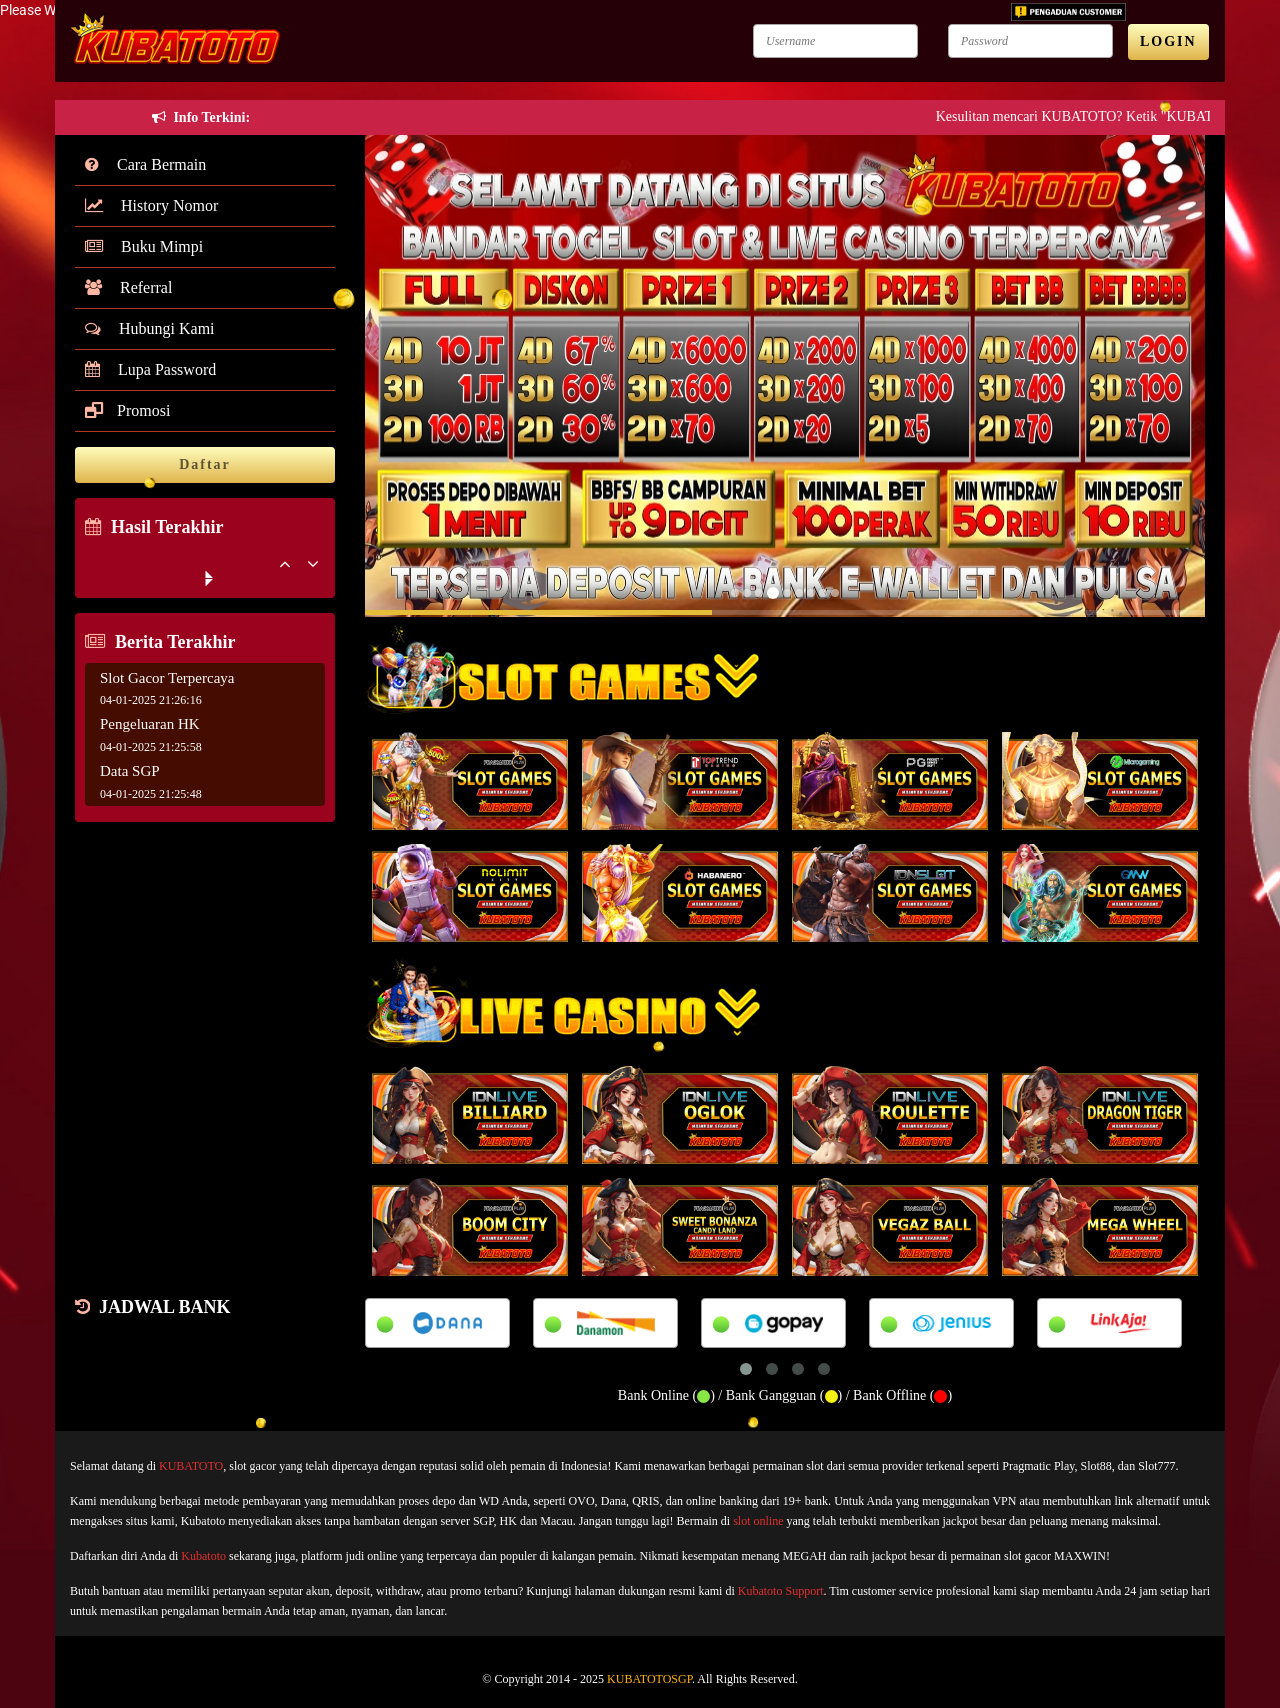 This screenshot has height=1708, width=1280. I want to click on Hubungi Kami, so click(150, 328).